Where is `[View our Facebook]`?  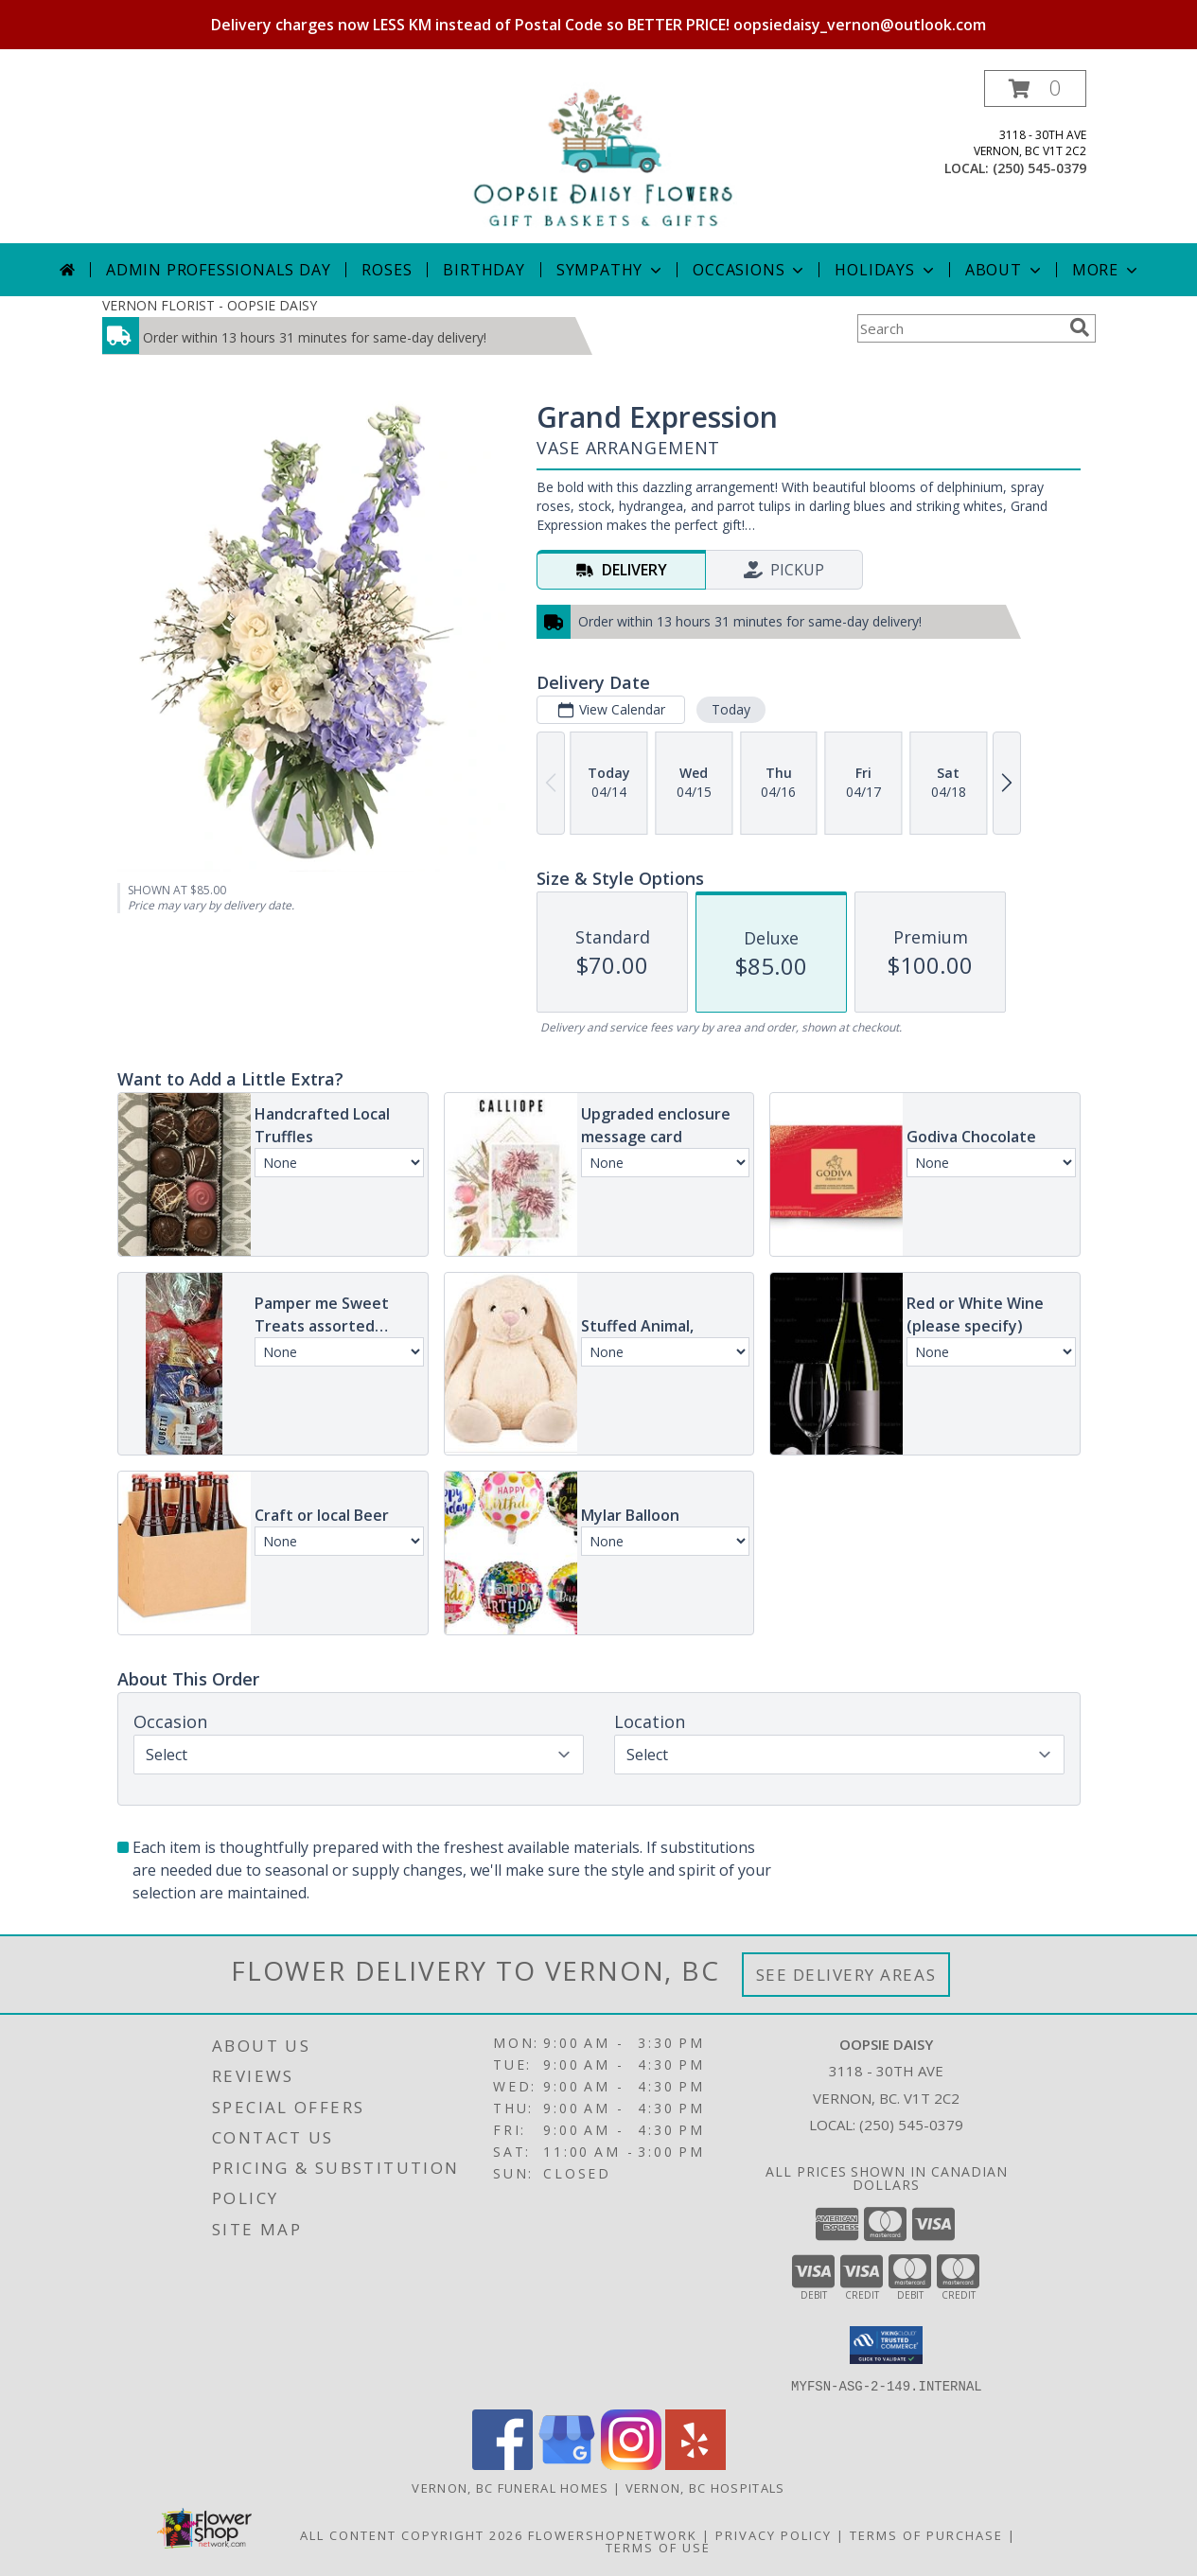
[View our Facebook] is located at coordinates (502, 2464).